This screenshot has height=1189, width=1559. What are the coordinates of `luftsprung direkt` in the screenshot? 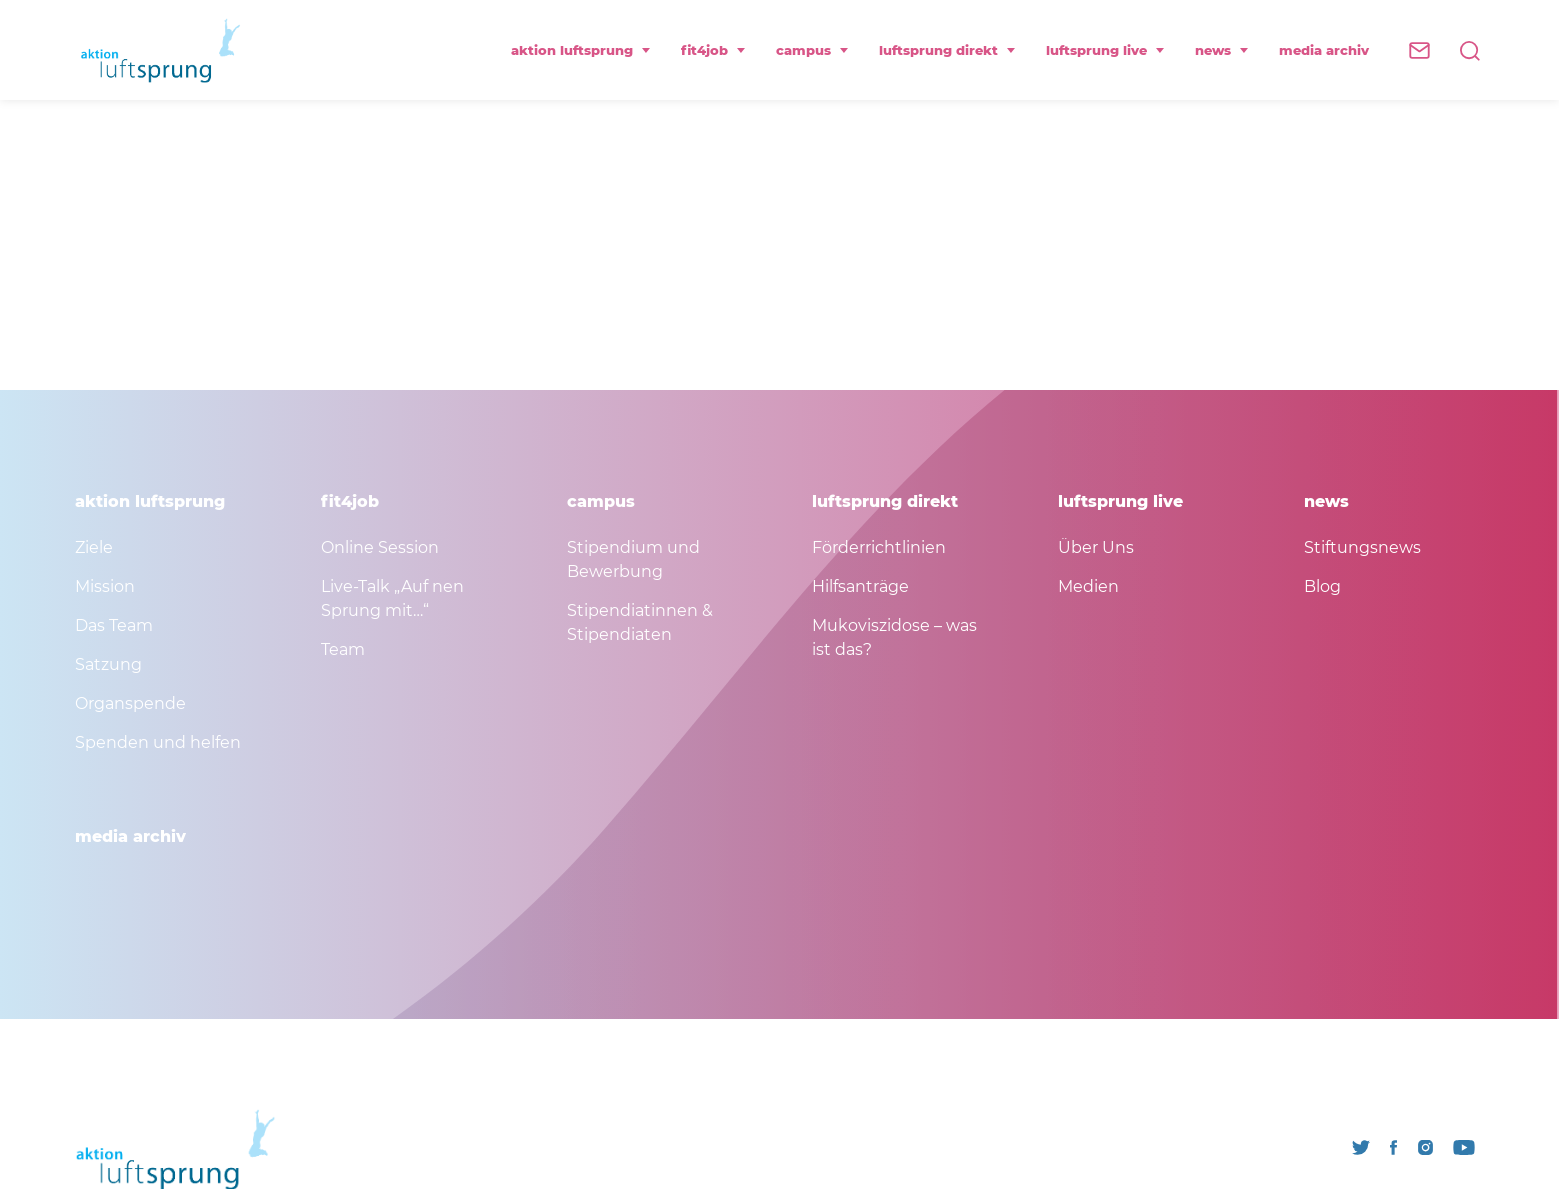 It's located at (947, 50).